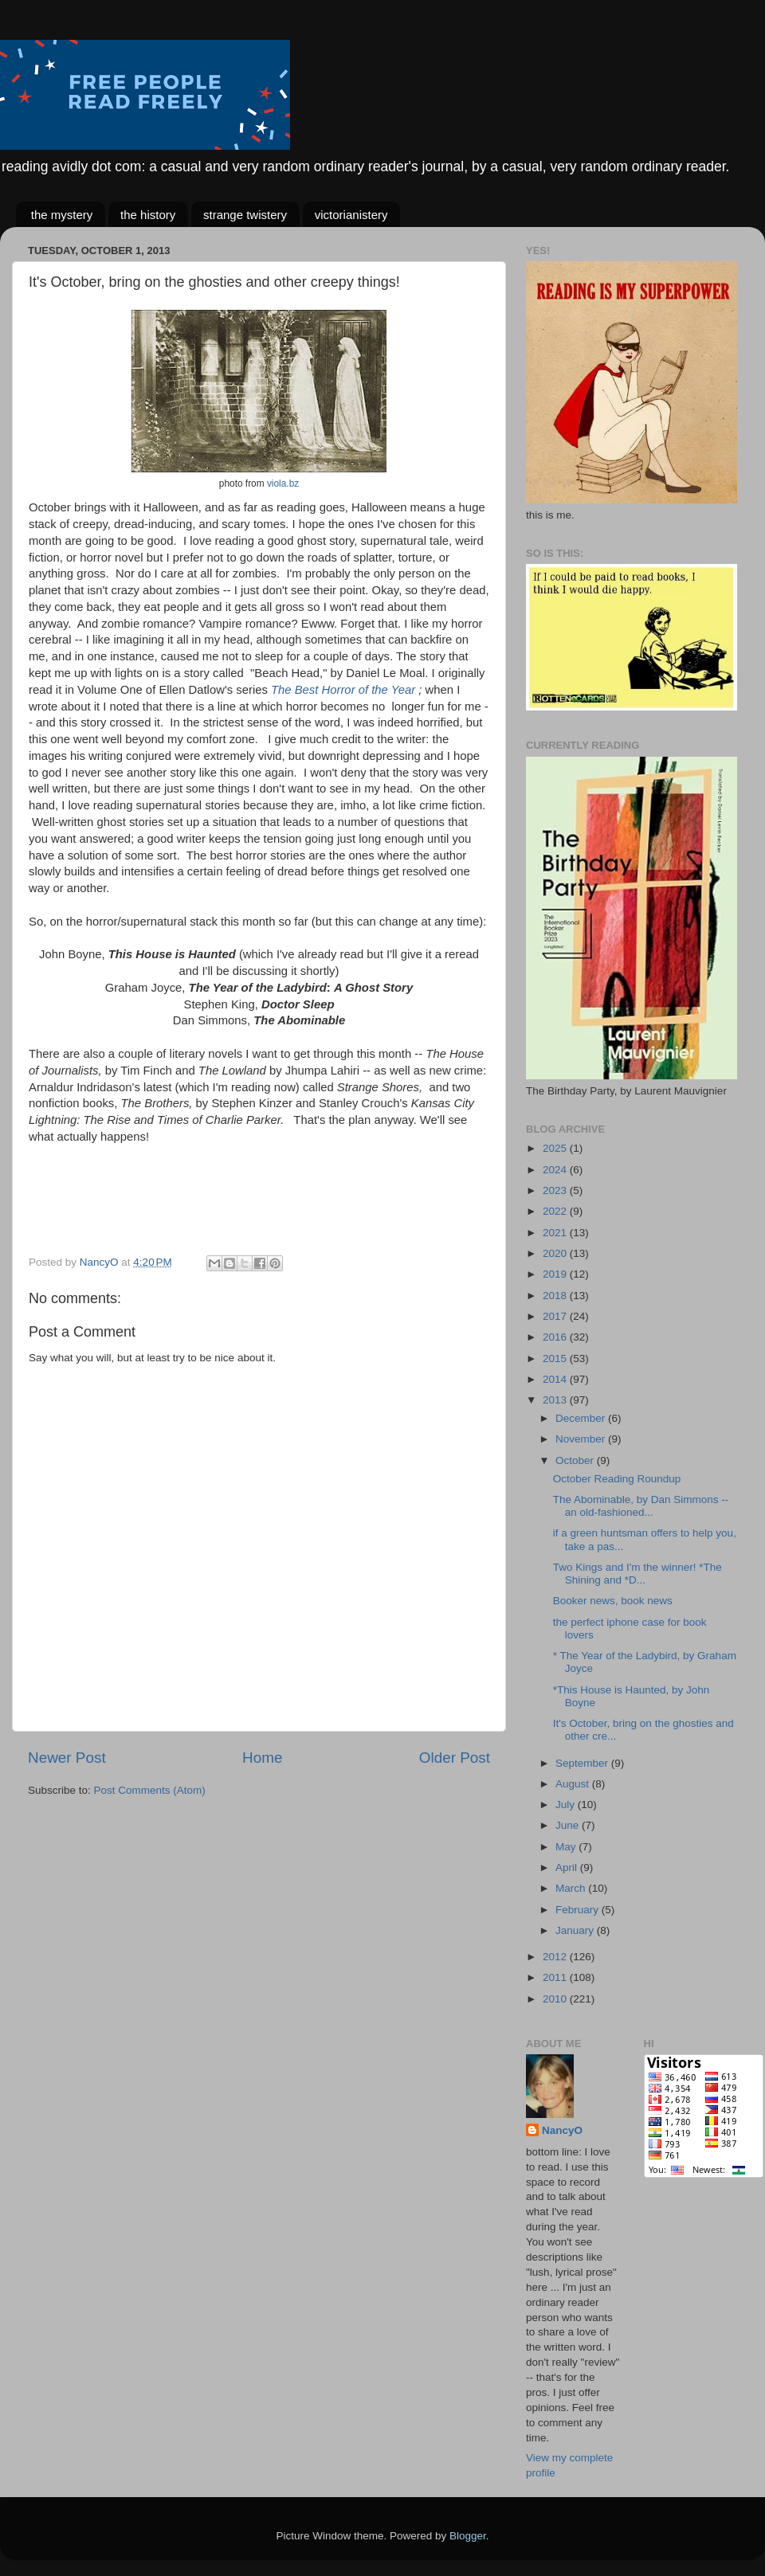 This screenshot has height=2576, width=765. Describe the element at coordinates (62, 214) in the screenshot. I see `the mystery` at that location.